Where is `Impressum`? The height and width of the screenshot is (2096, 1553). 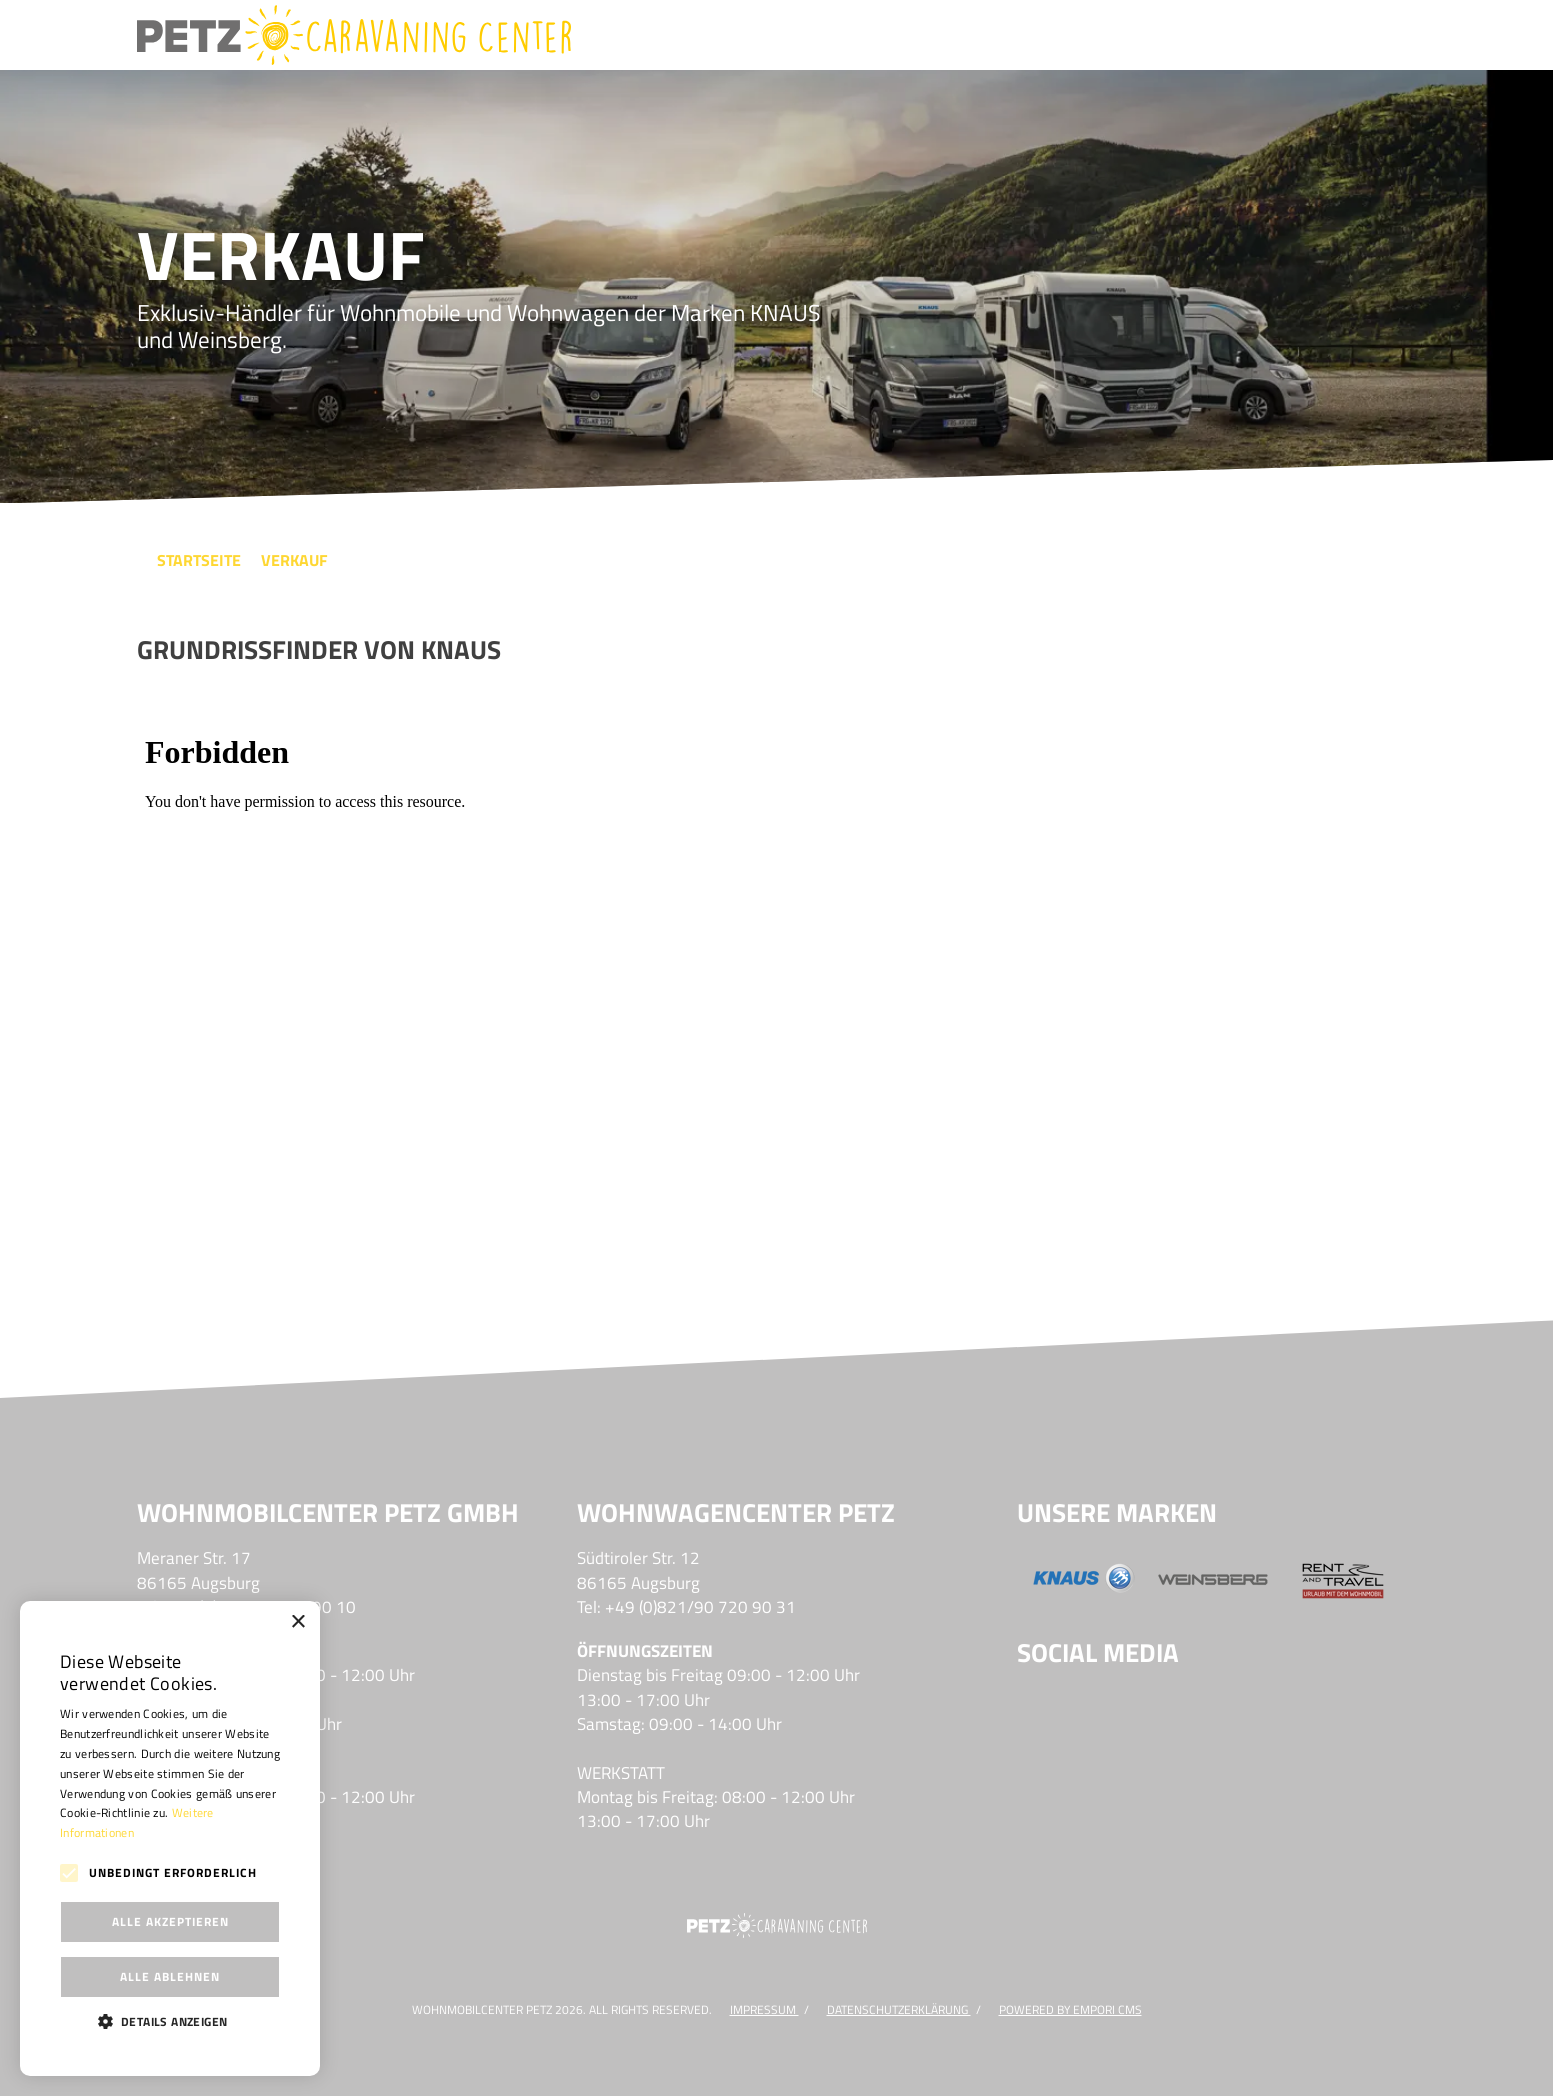 Impressum is located at coordinates (764, 2009).